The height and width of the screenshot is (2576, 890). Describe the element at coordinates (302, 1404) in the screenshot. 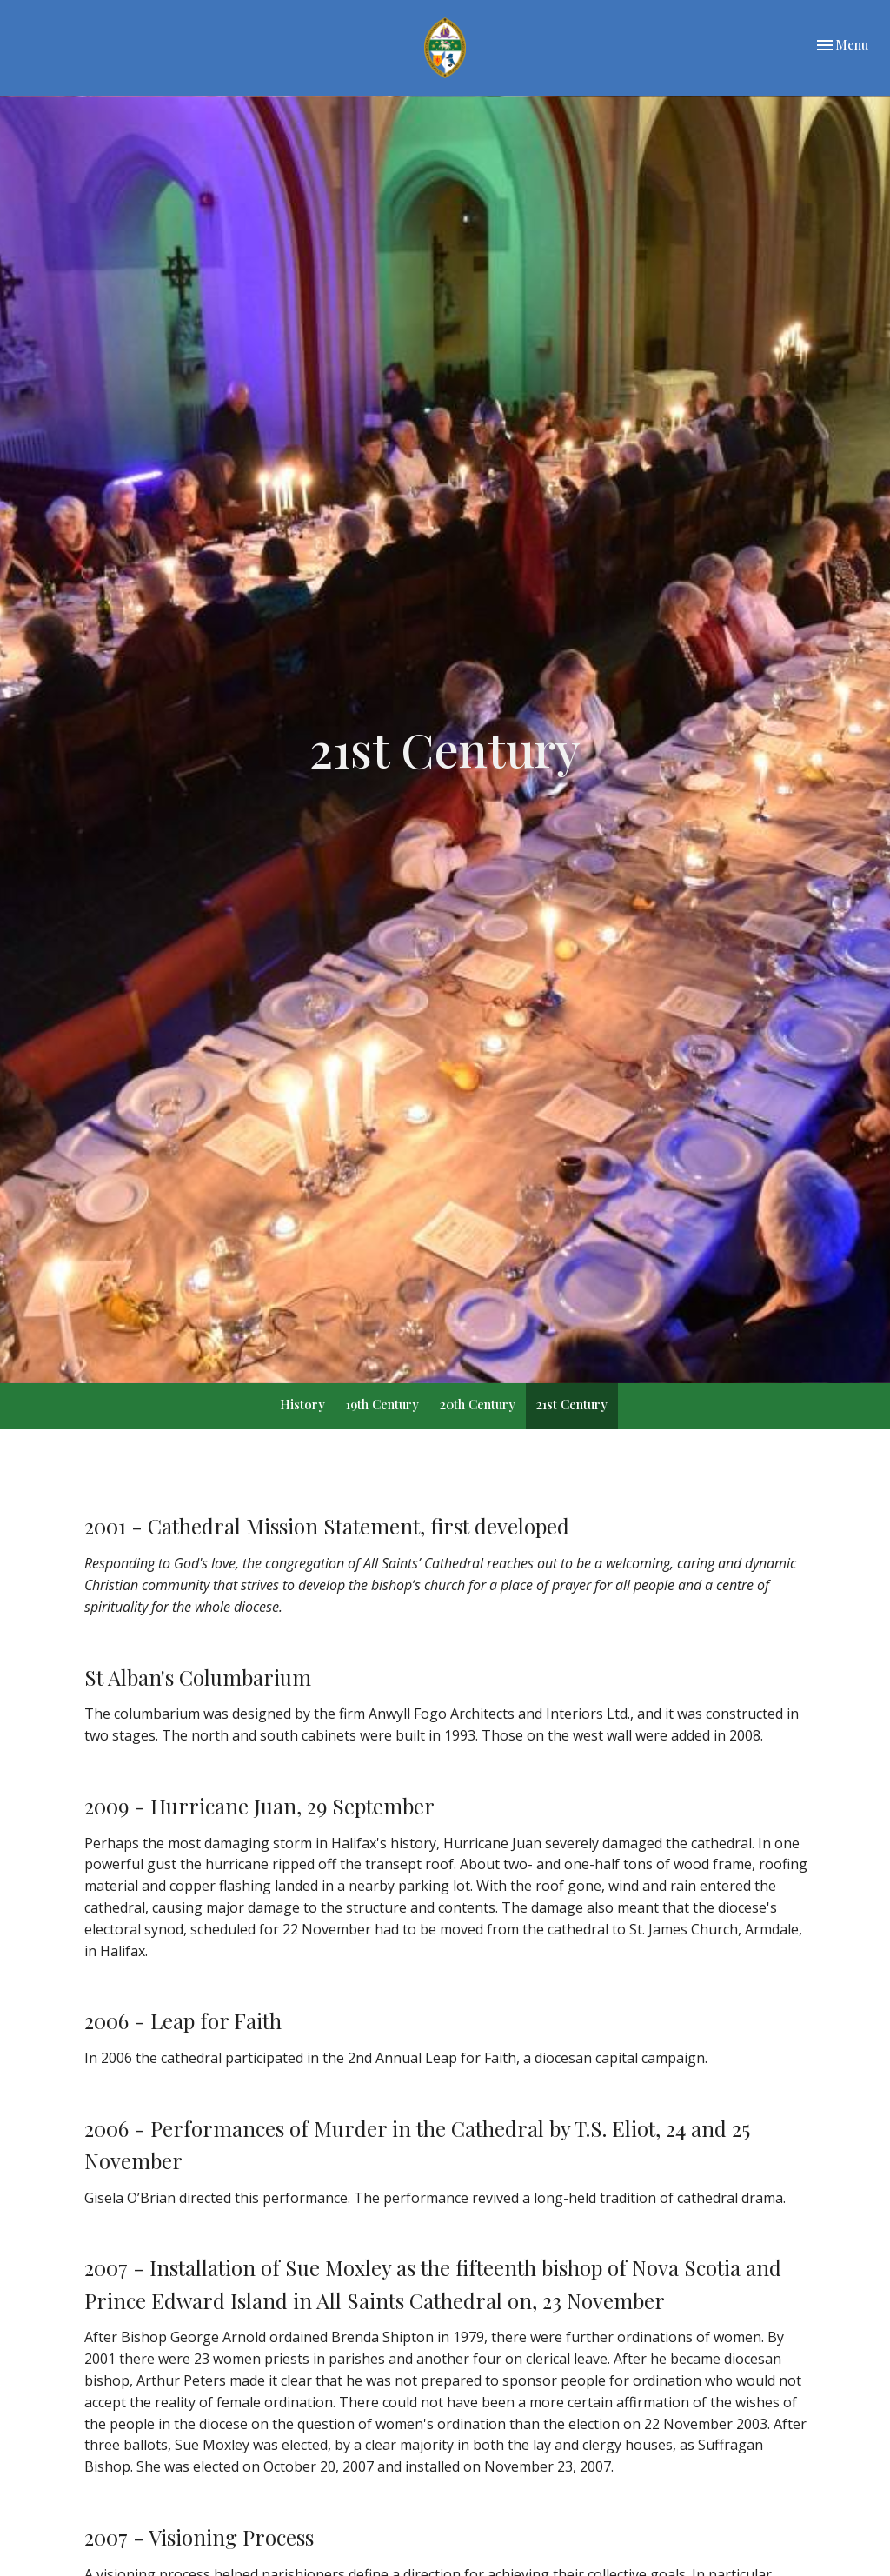

I see `History` at that location.